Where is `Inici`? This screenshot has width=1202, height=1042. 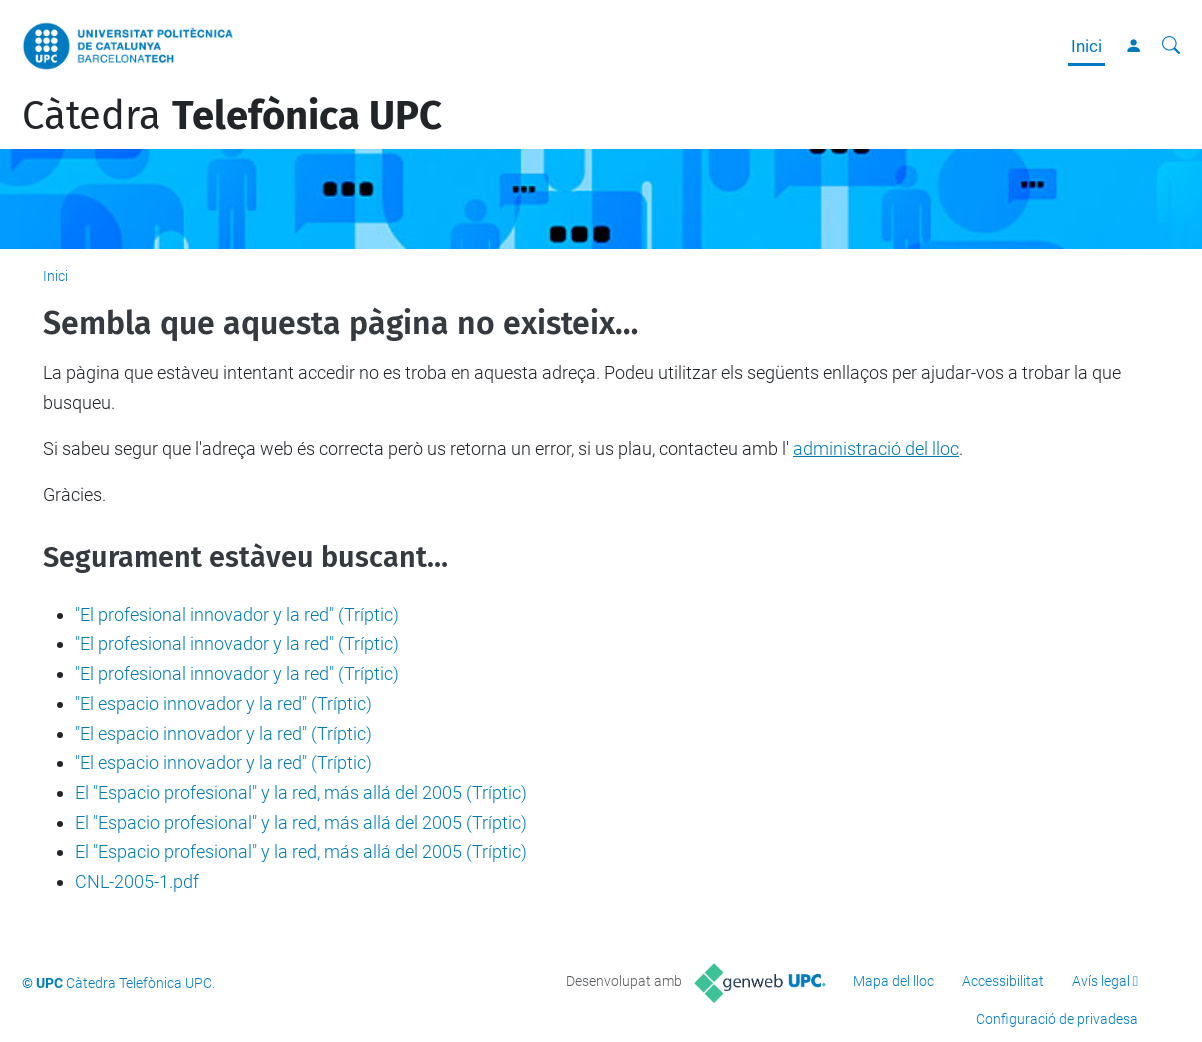
Inici is located at coordinates (1086, 46).